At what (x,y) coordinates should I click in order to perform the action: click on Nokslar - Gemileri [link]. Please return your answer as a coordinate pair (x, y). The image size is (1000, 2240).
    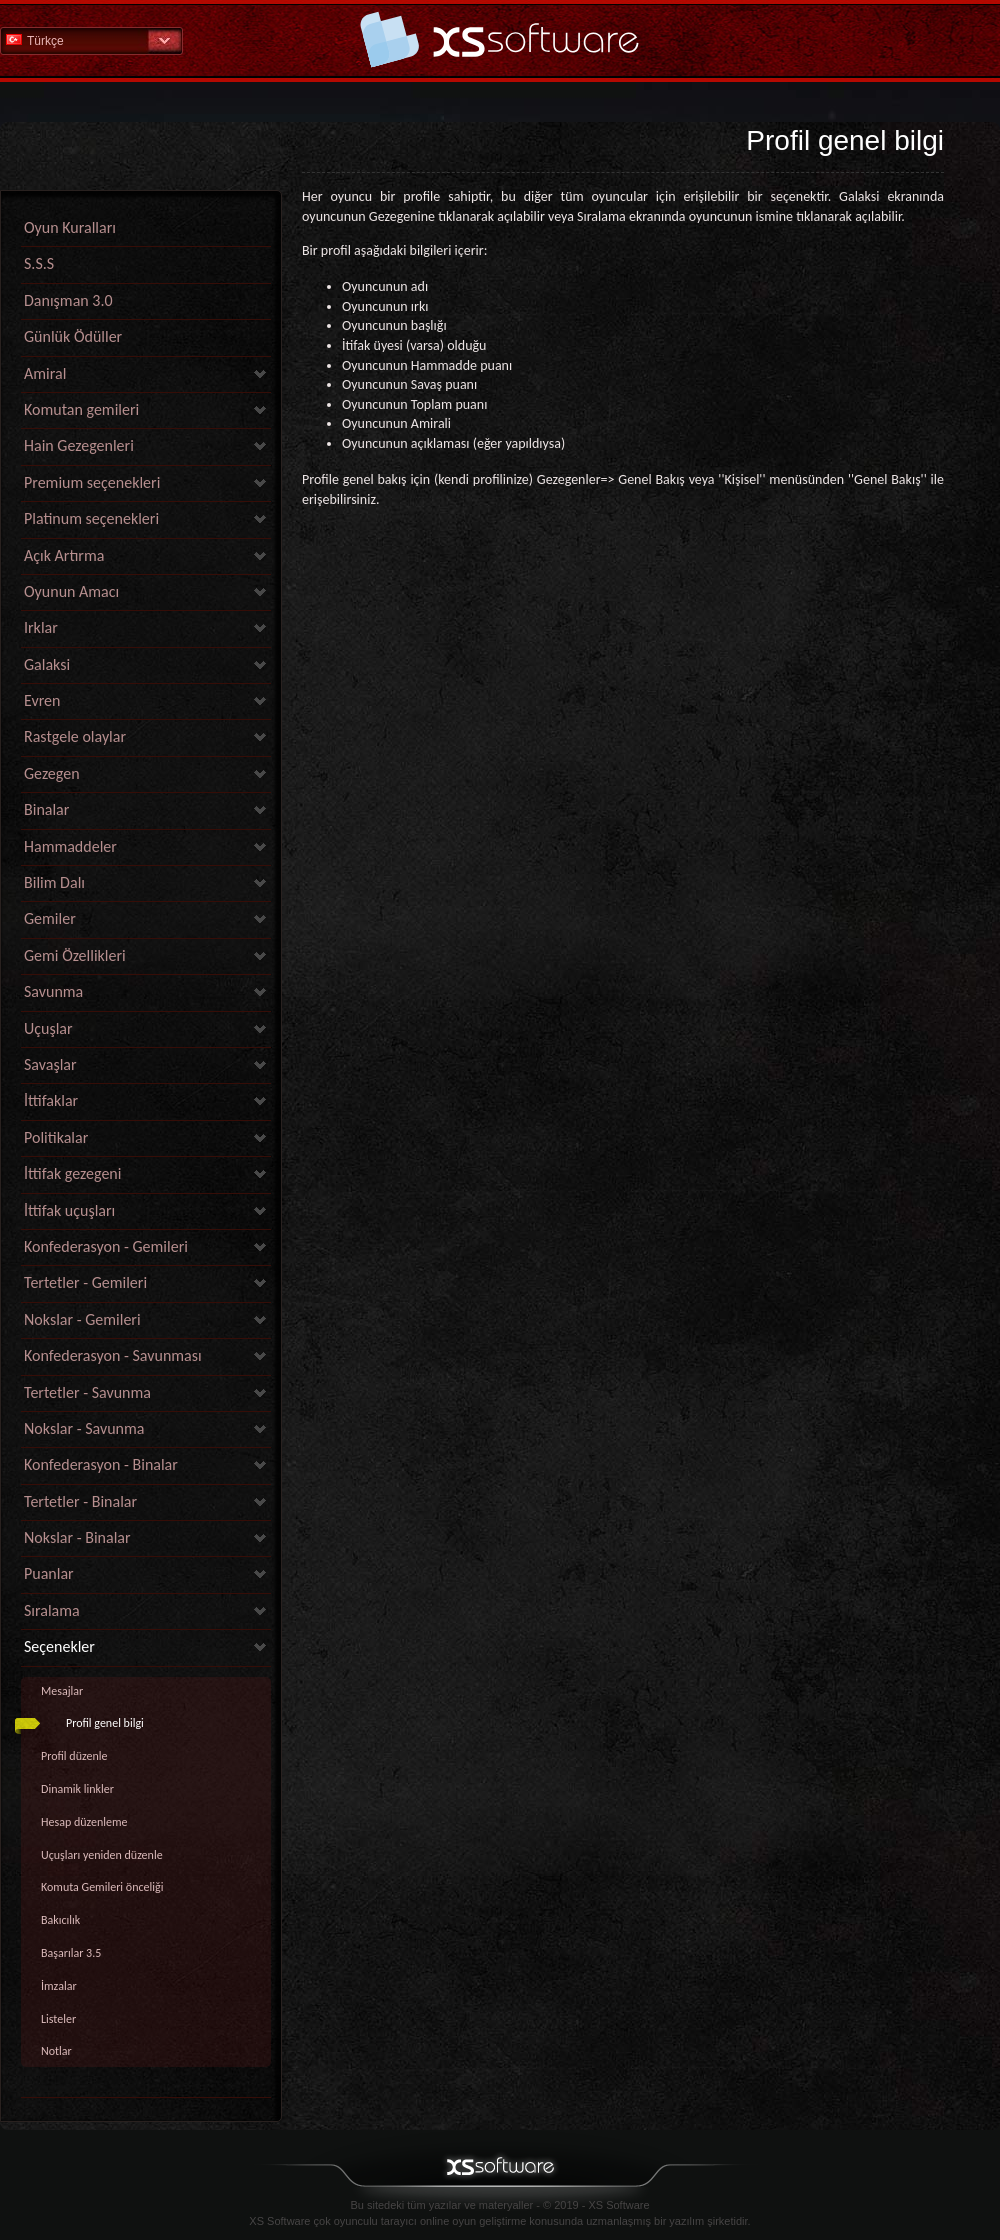
    Looking at the image, I should click on (82, 1319).